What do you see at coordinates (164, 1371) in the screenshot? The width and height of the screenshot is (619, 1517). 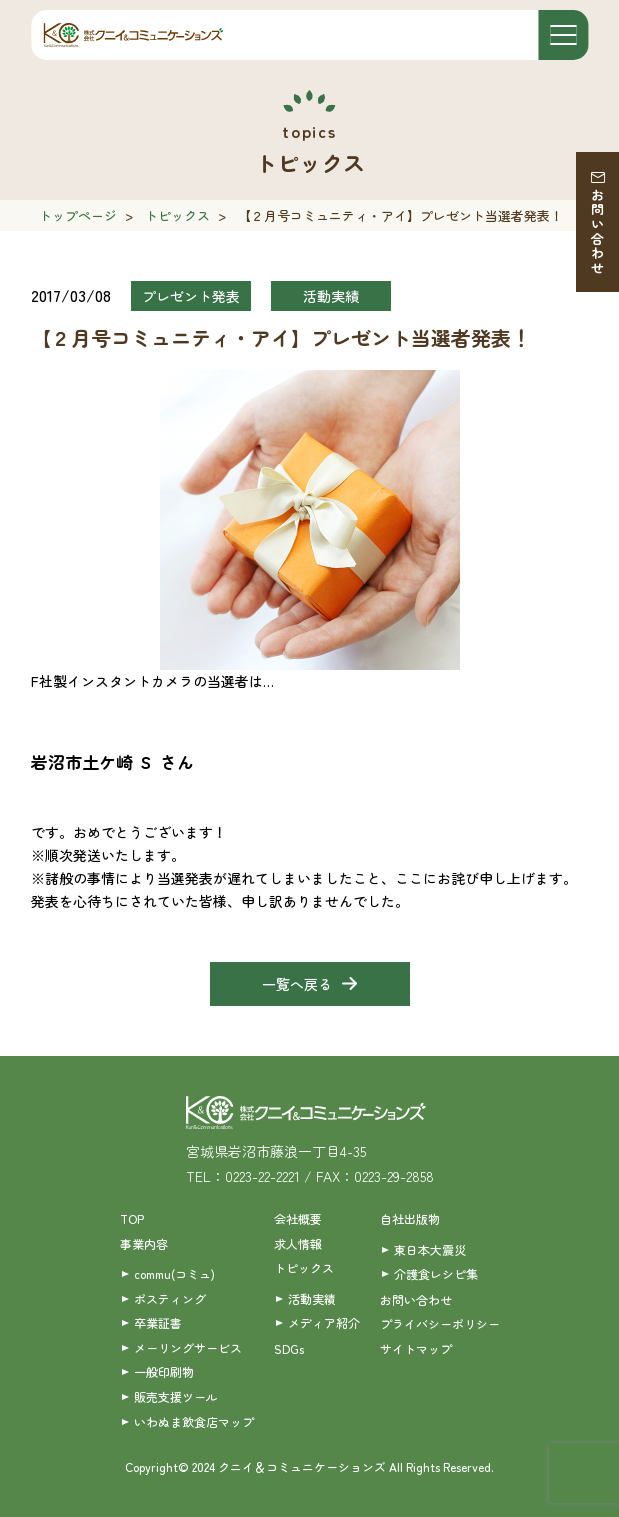 I see `一般印刷物` at bounding box center [164, 1371].